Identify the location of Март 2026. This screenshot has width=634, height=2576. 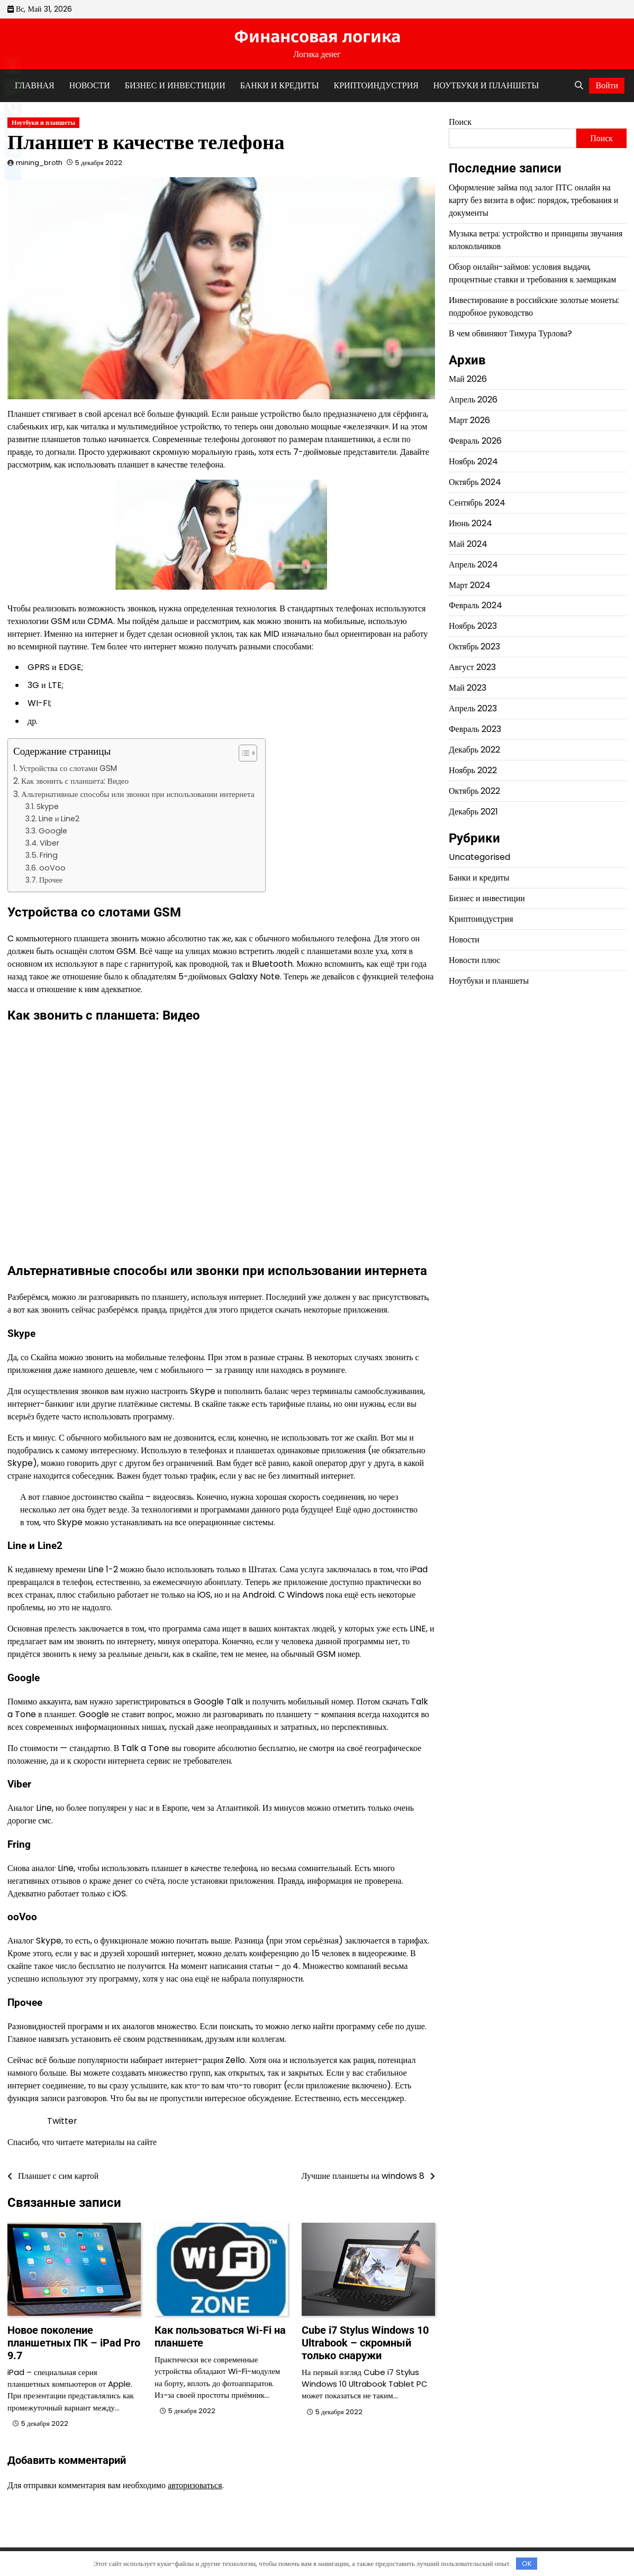
(469, 420).